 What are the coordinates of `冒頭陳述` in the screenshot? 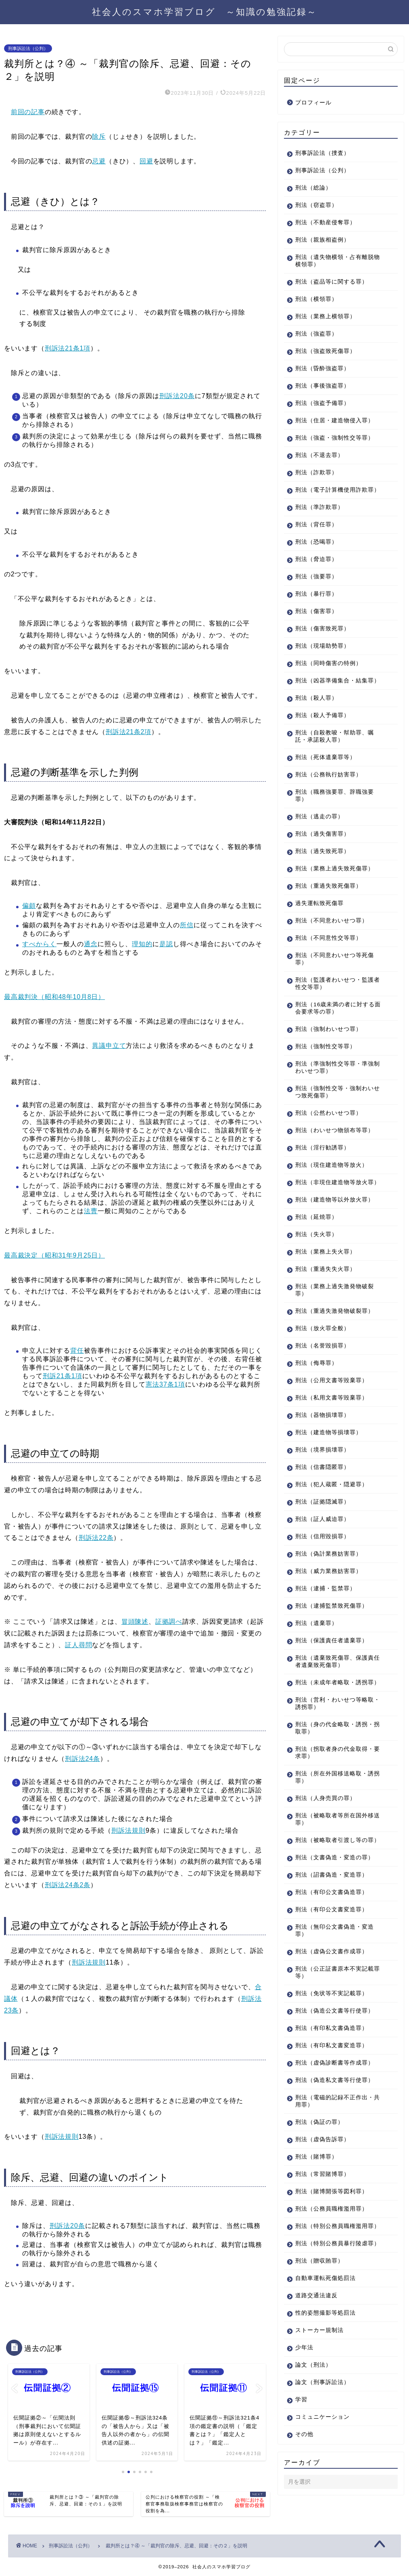 It's located at (134, 1621).